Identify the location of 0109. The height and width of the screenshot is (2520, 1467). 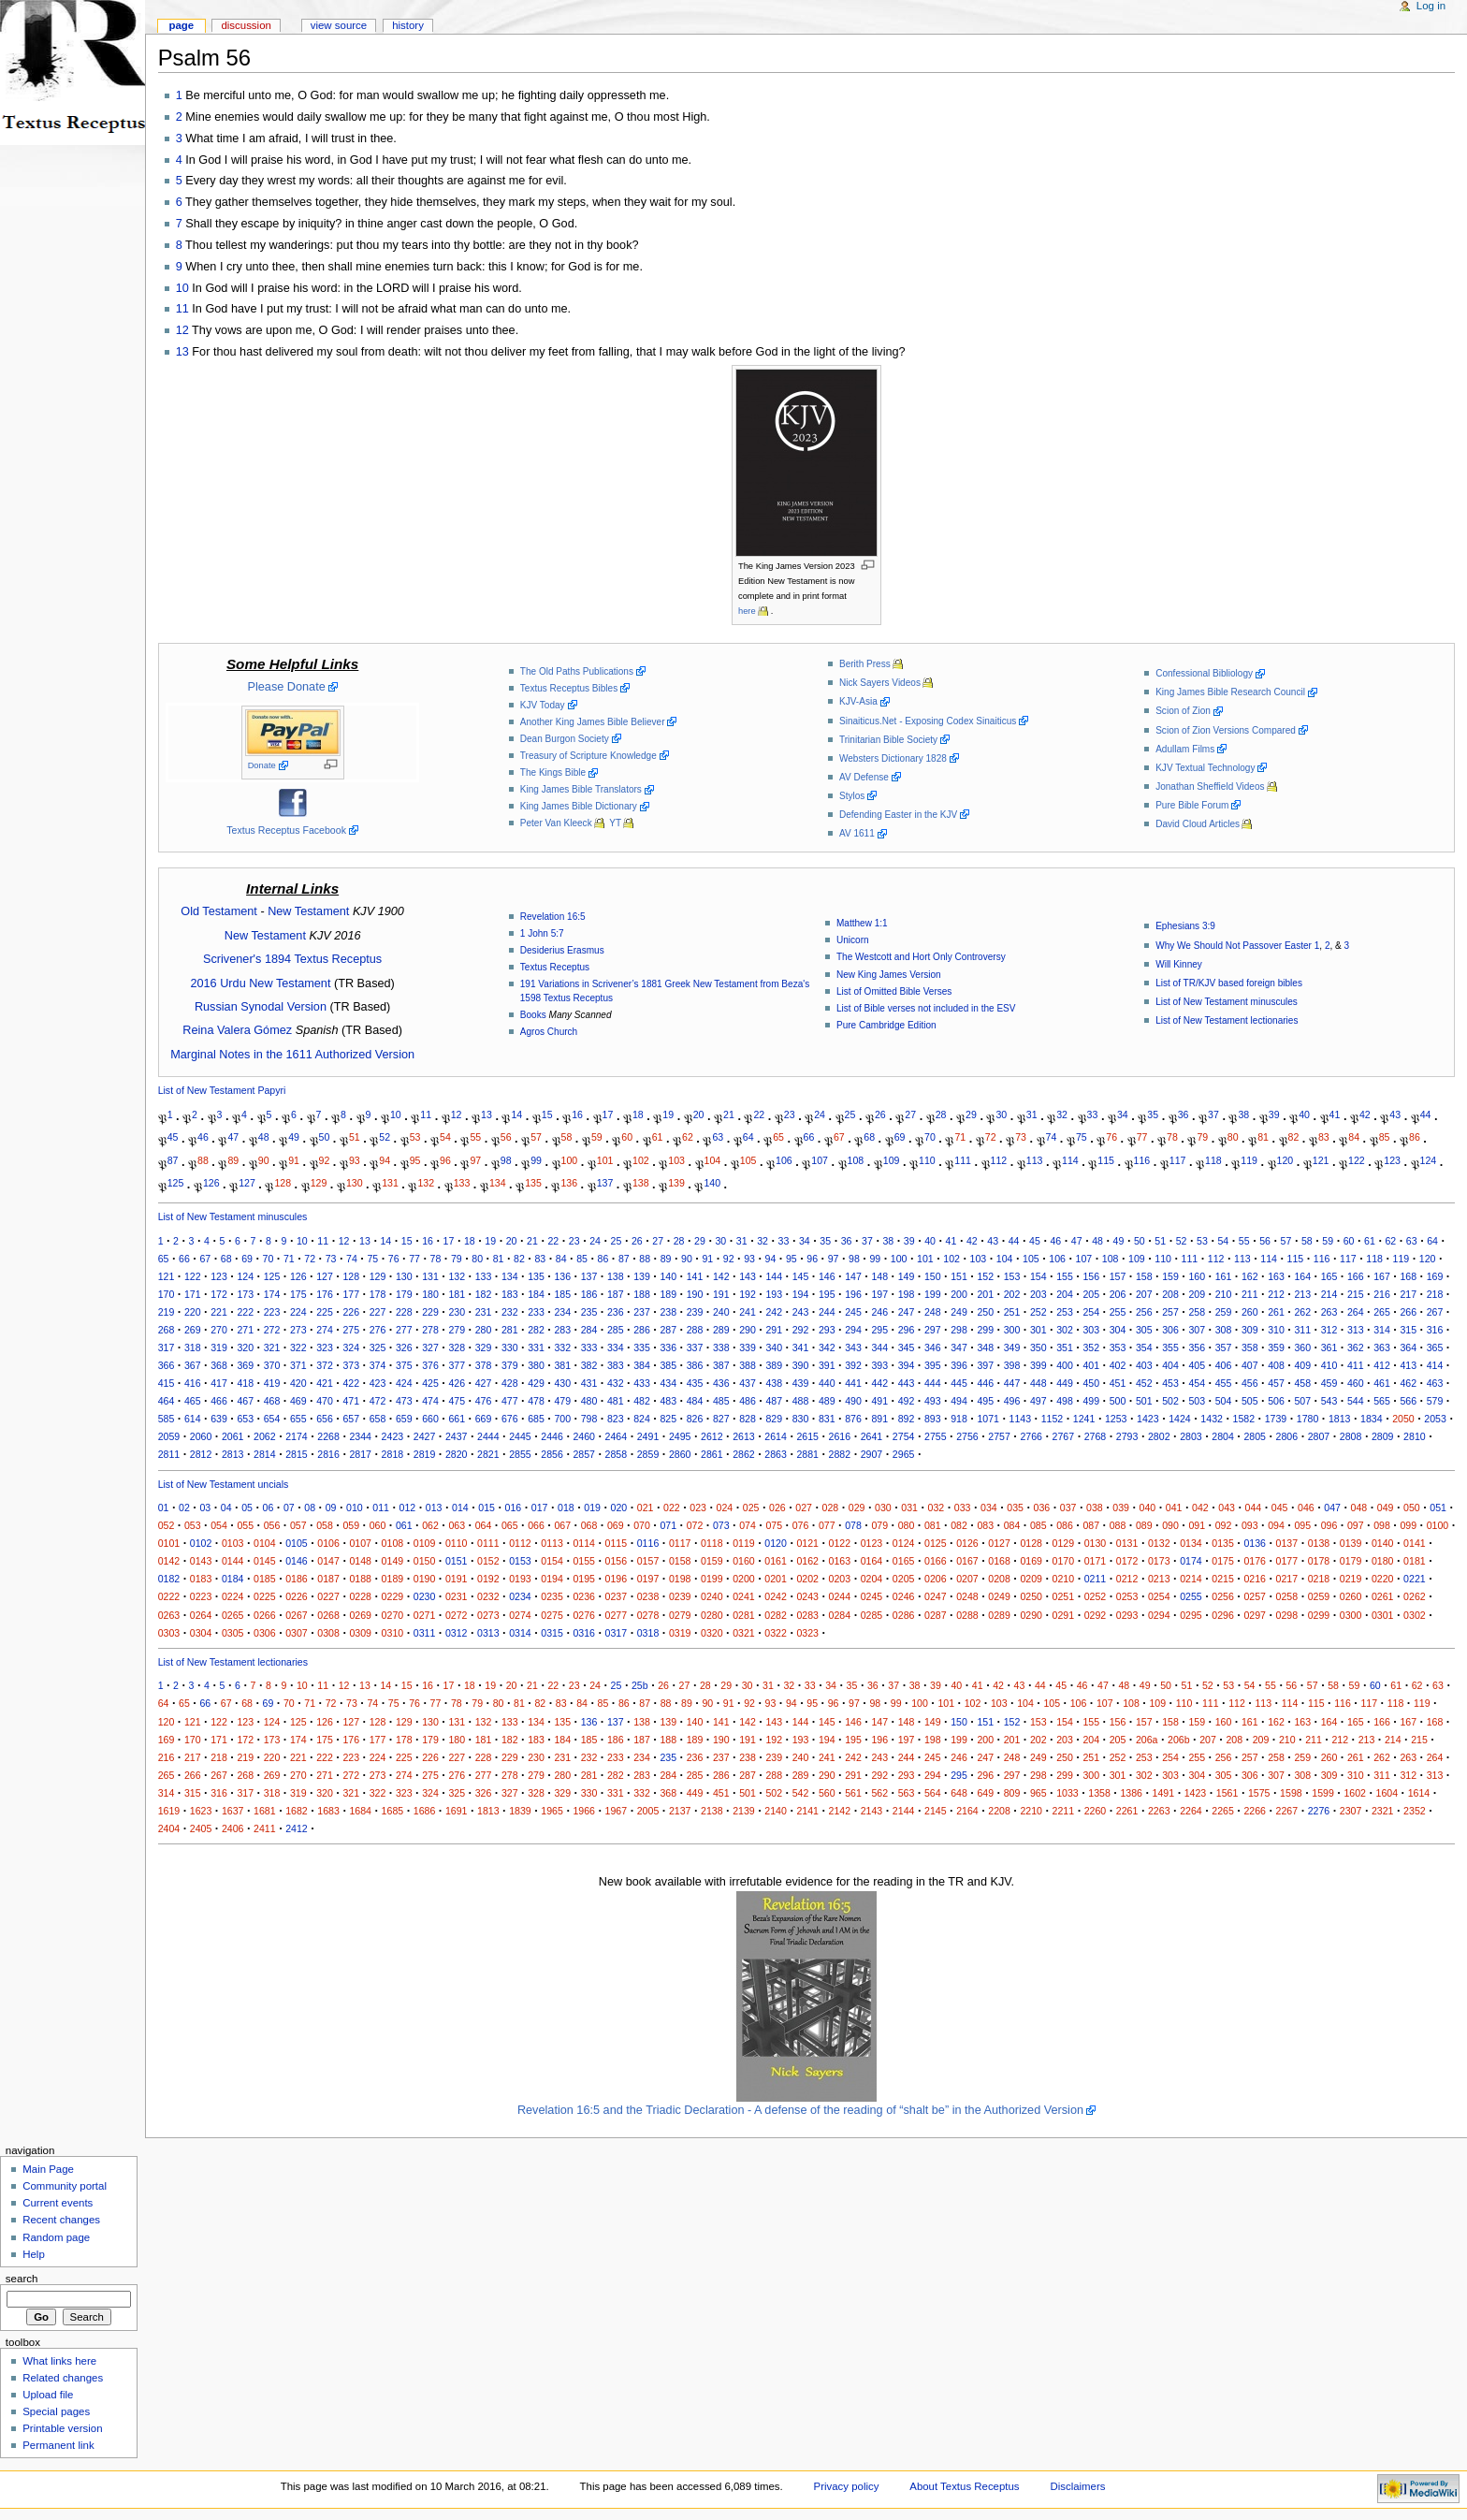
(425, 1543).